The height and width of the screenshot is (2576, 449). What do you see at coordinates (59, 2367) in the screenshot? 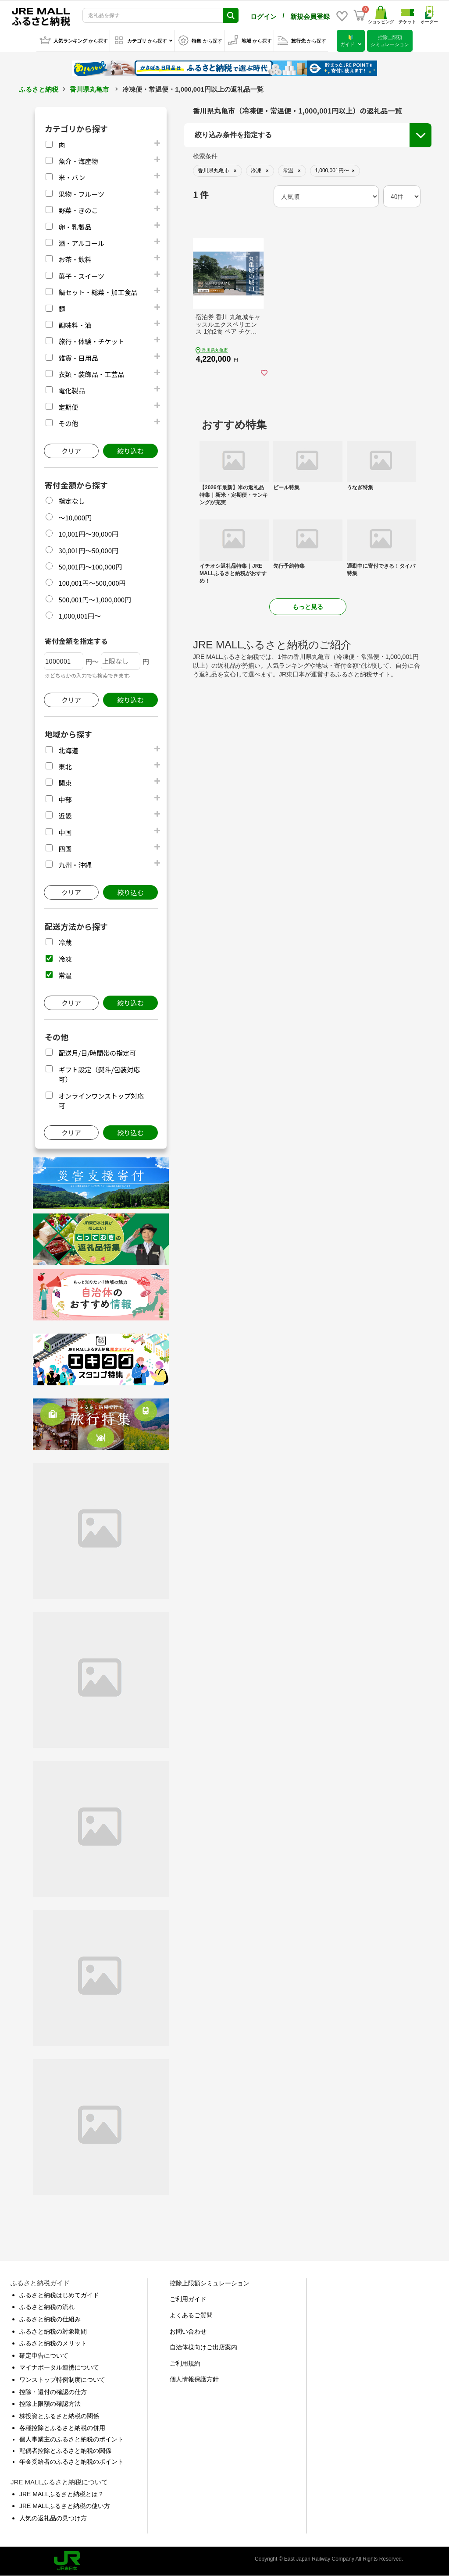
I see `マイナポータル連携について` at bounding box center [59, 2367].